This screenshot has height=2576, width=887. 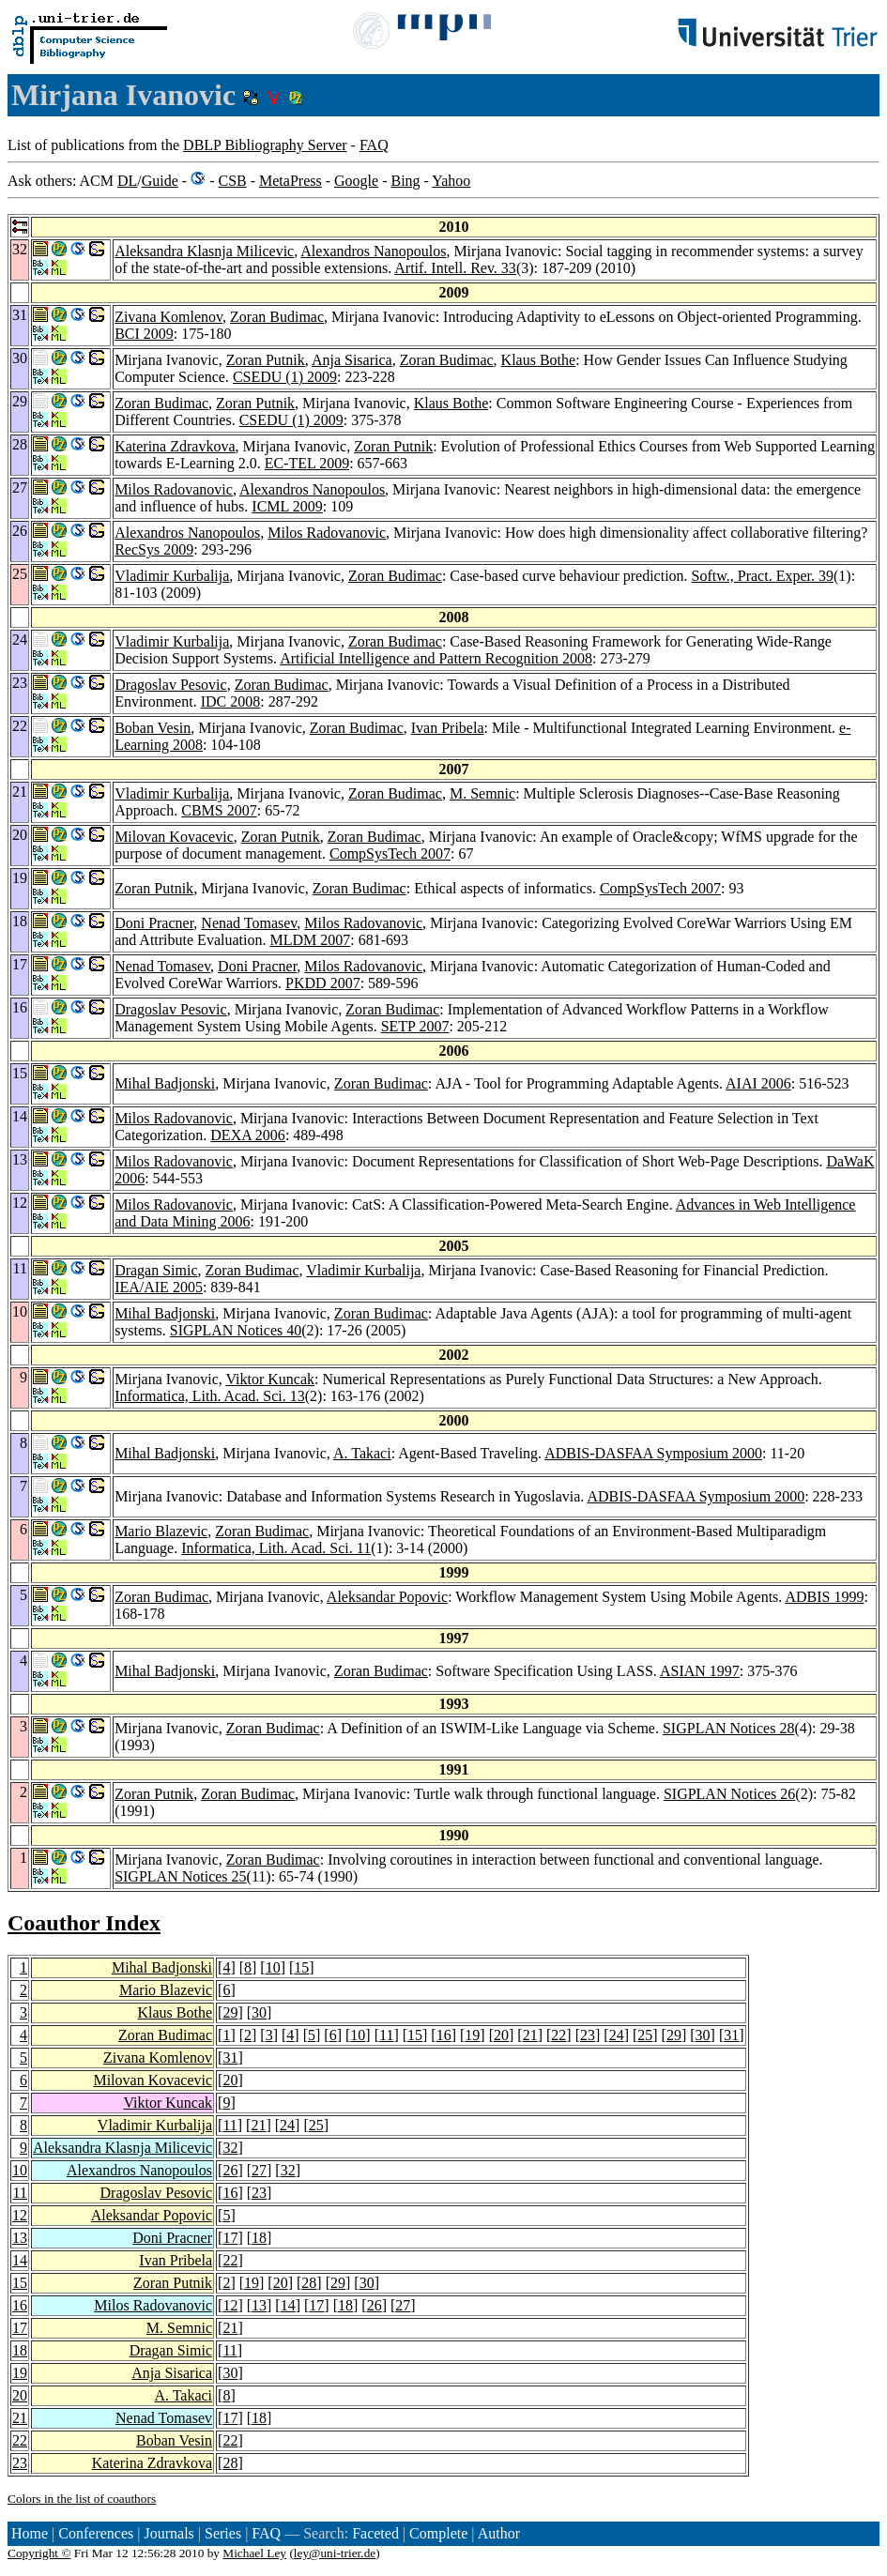 I want to click on Copyright ©, so click(x=39, y=2553).